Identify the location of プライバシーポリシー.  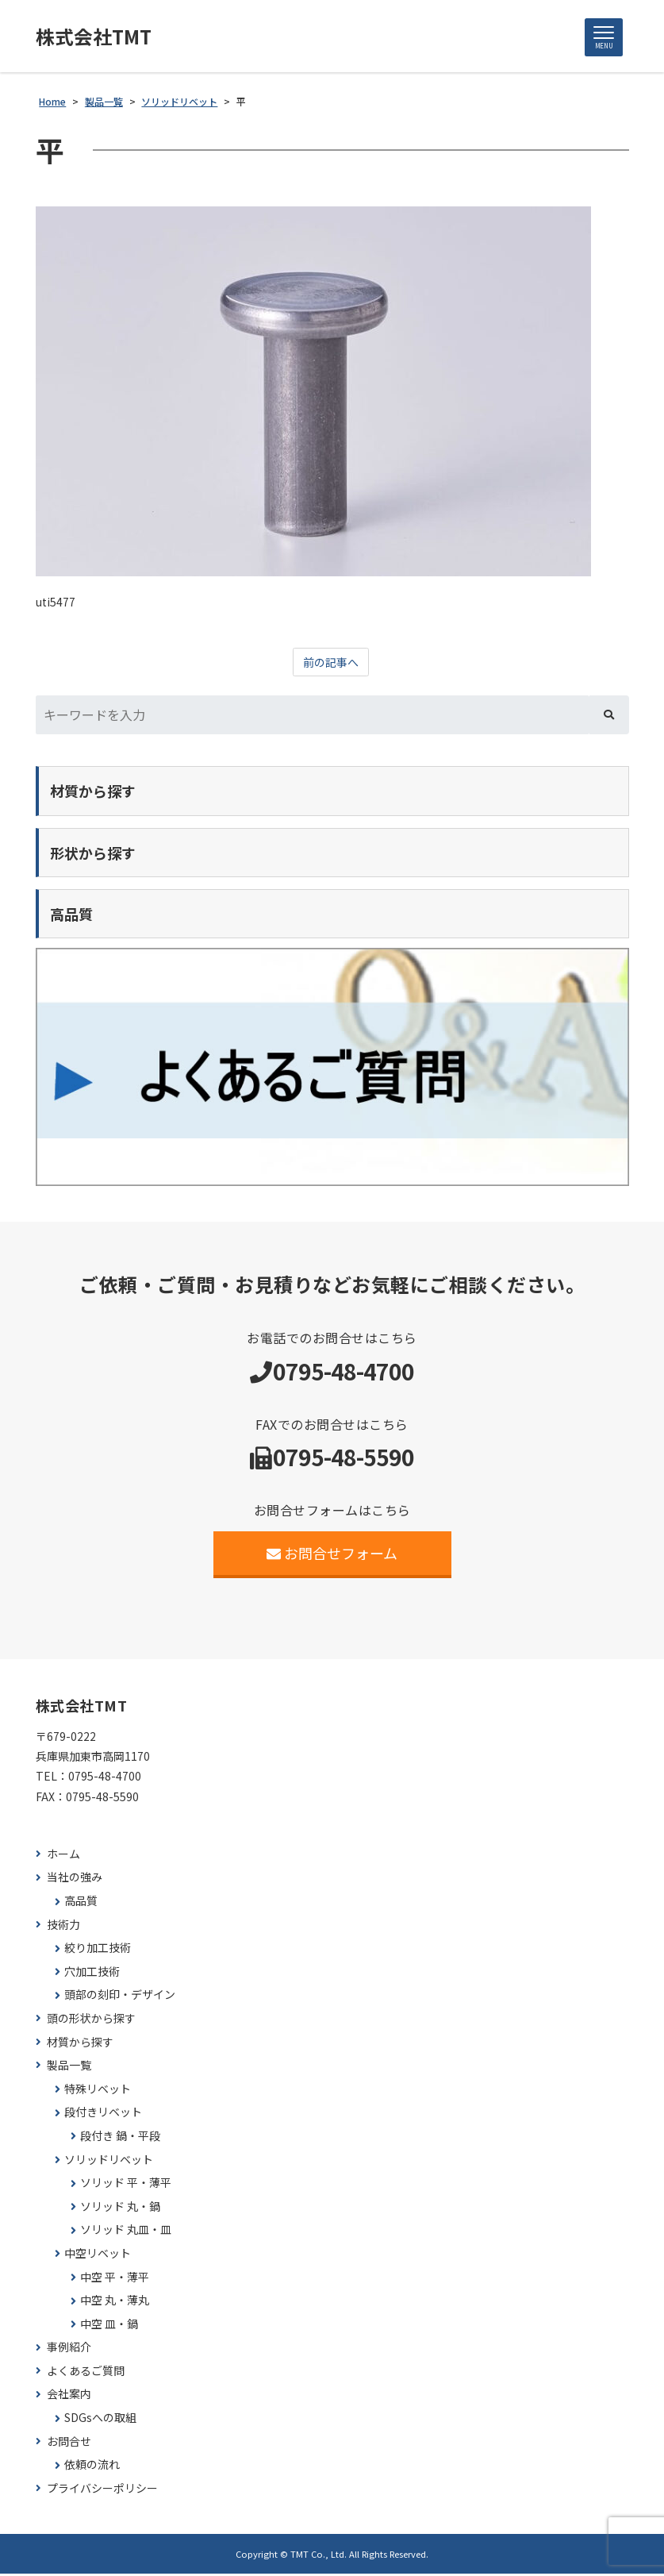
(102, 2490).